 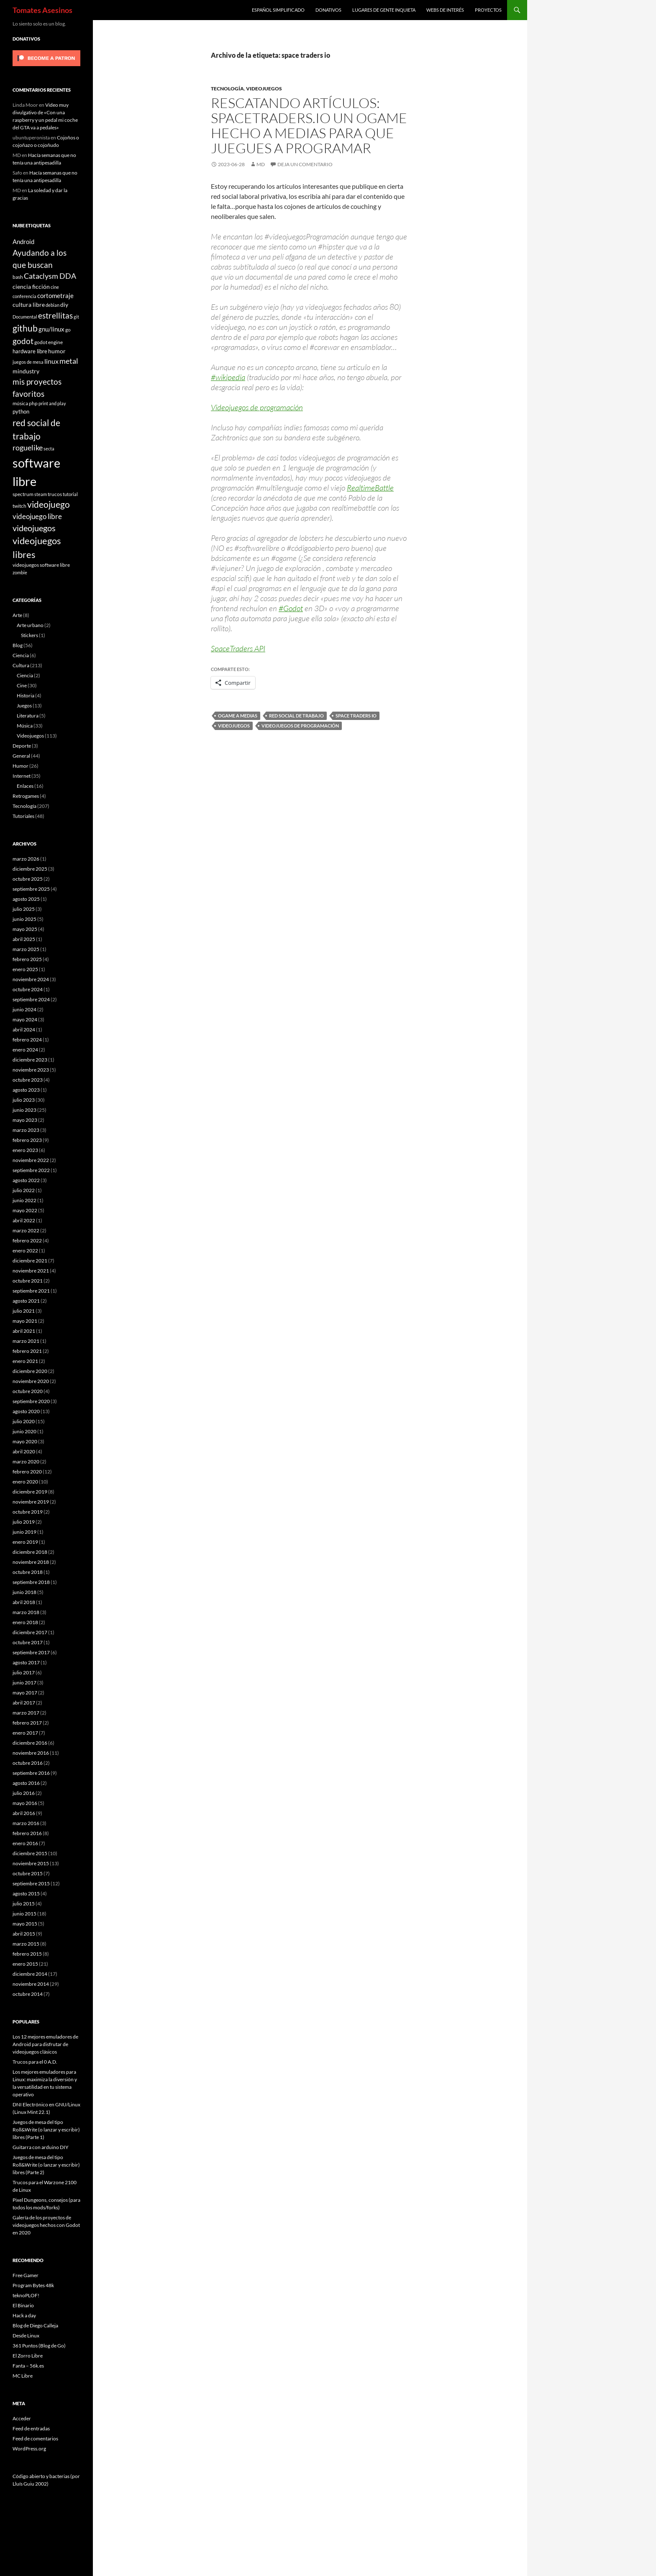 I want to click on junio 2024, so click(x=24, y=1009).